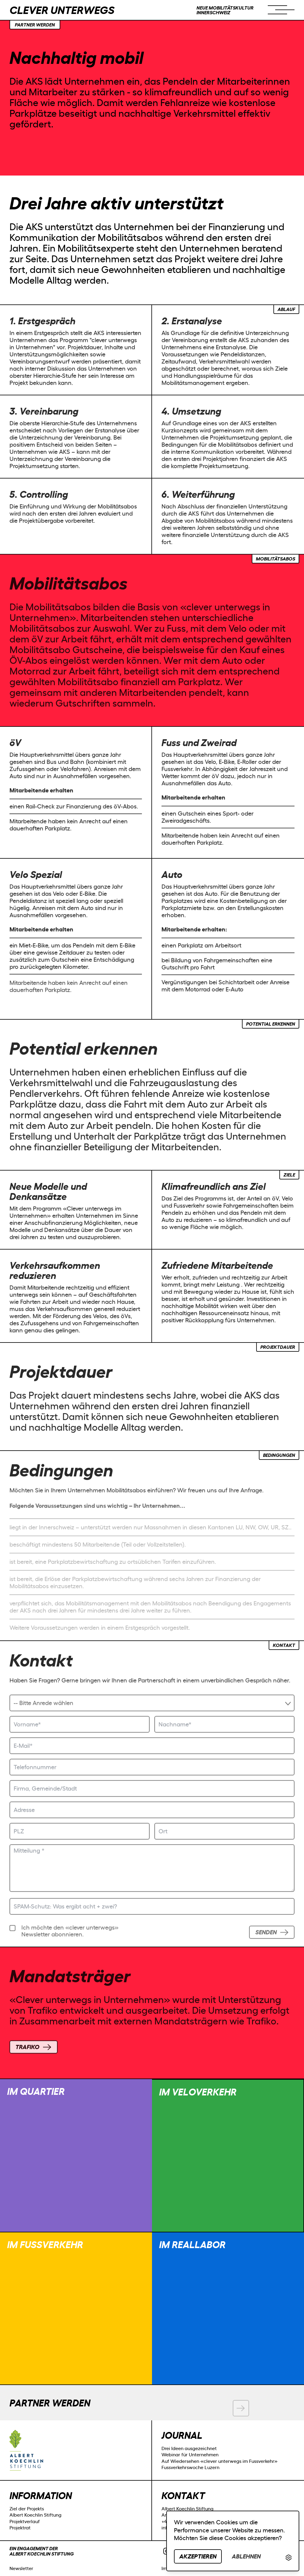  Describe the element at coordinates (289, 2558) in the screenshot. I see `[link]` at that location.